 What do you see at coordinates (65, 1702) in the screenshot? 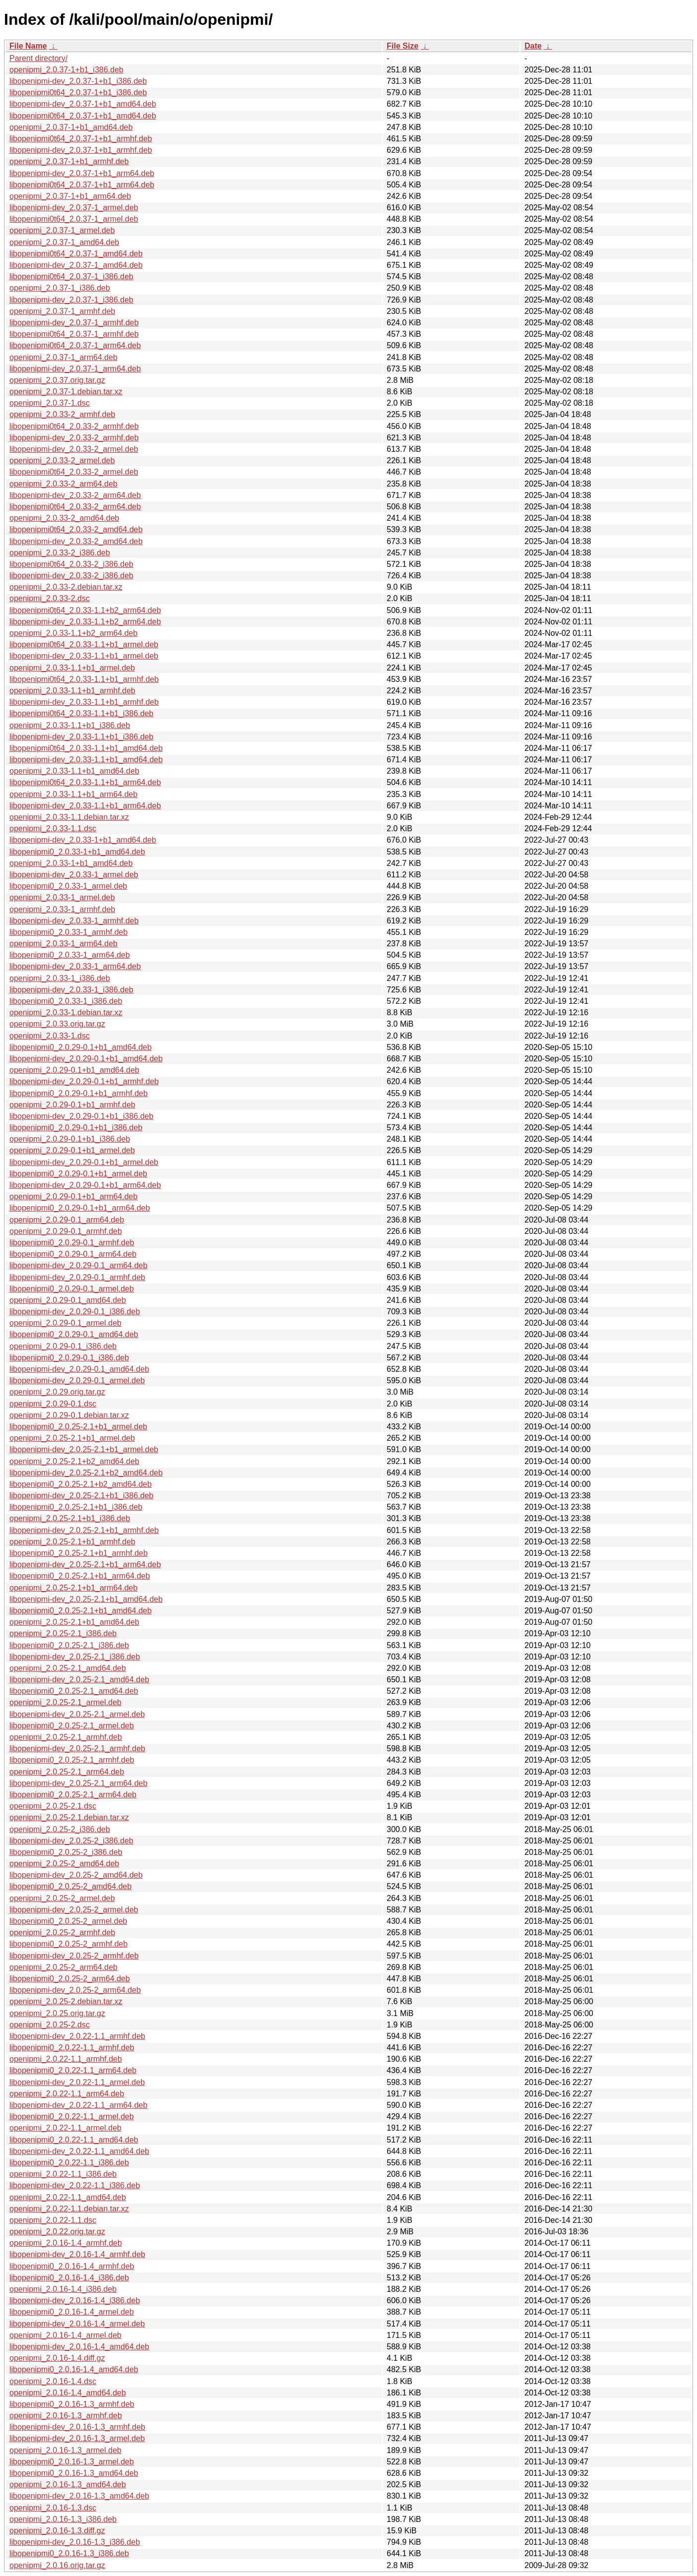
I see `openipmi_2.0.25-2.1_armel.deb` at bounding box center [65, 1702].